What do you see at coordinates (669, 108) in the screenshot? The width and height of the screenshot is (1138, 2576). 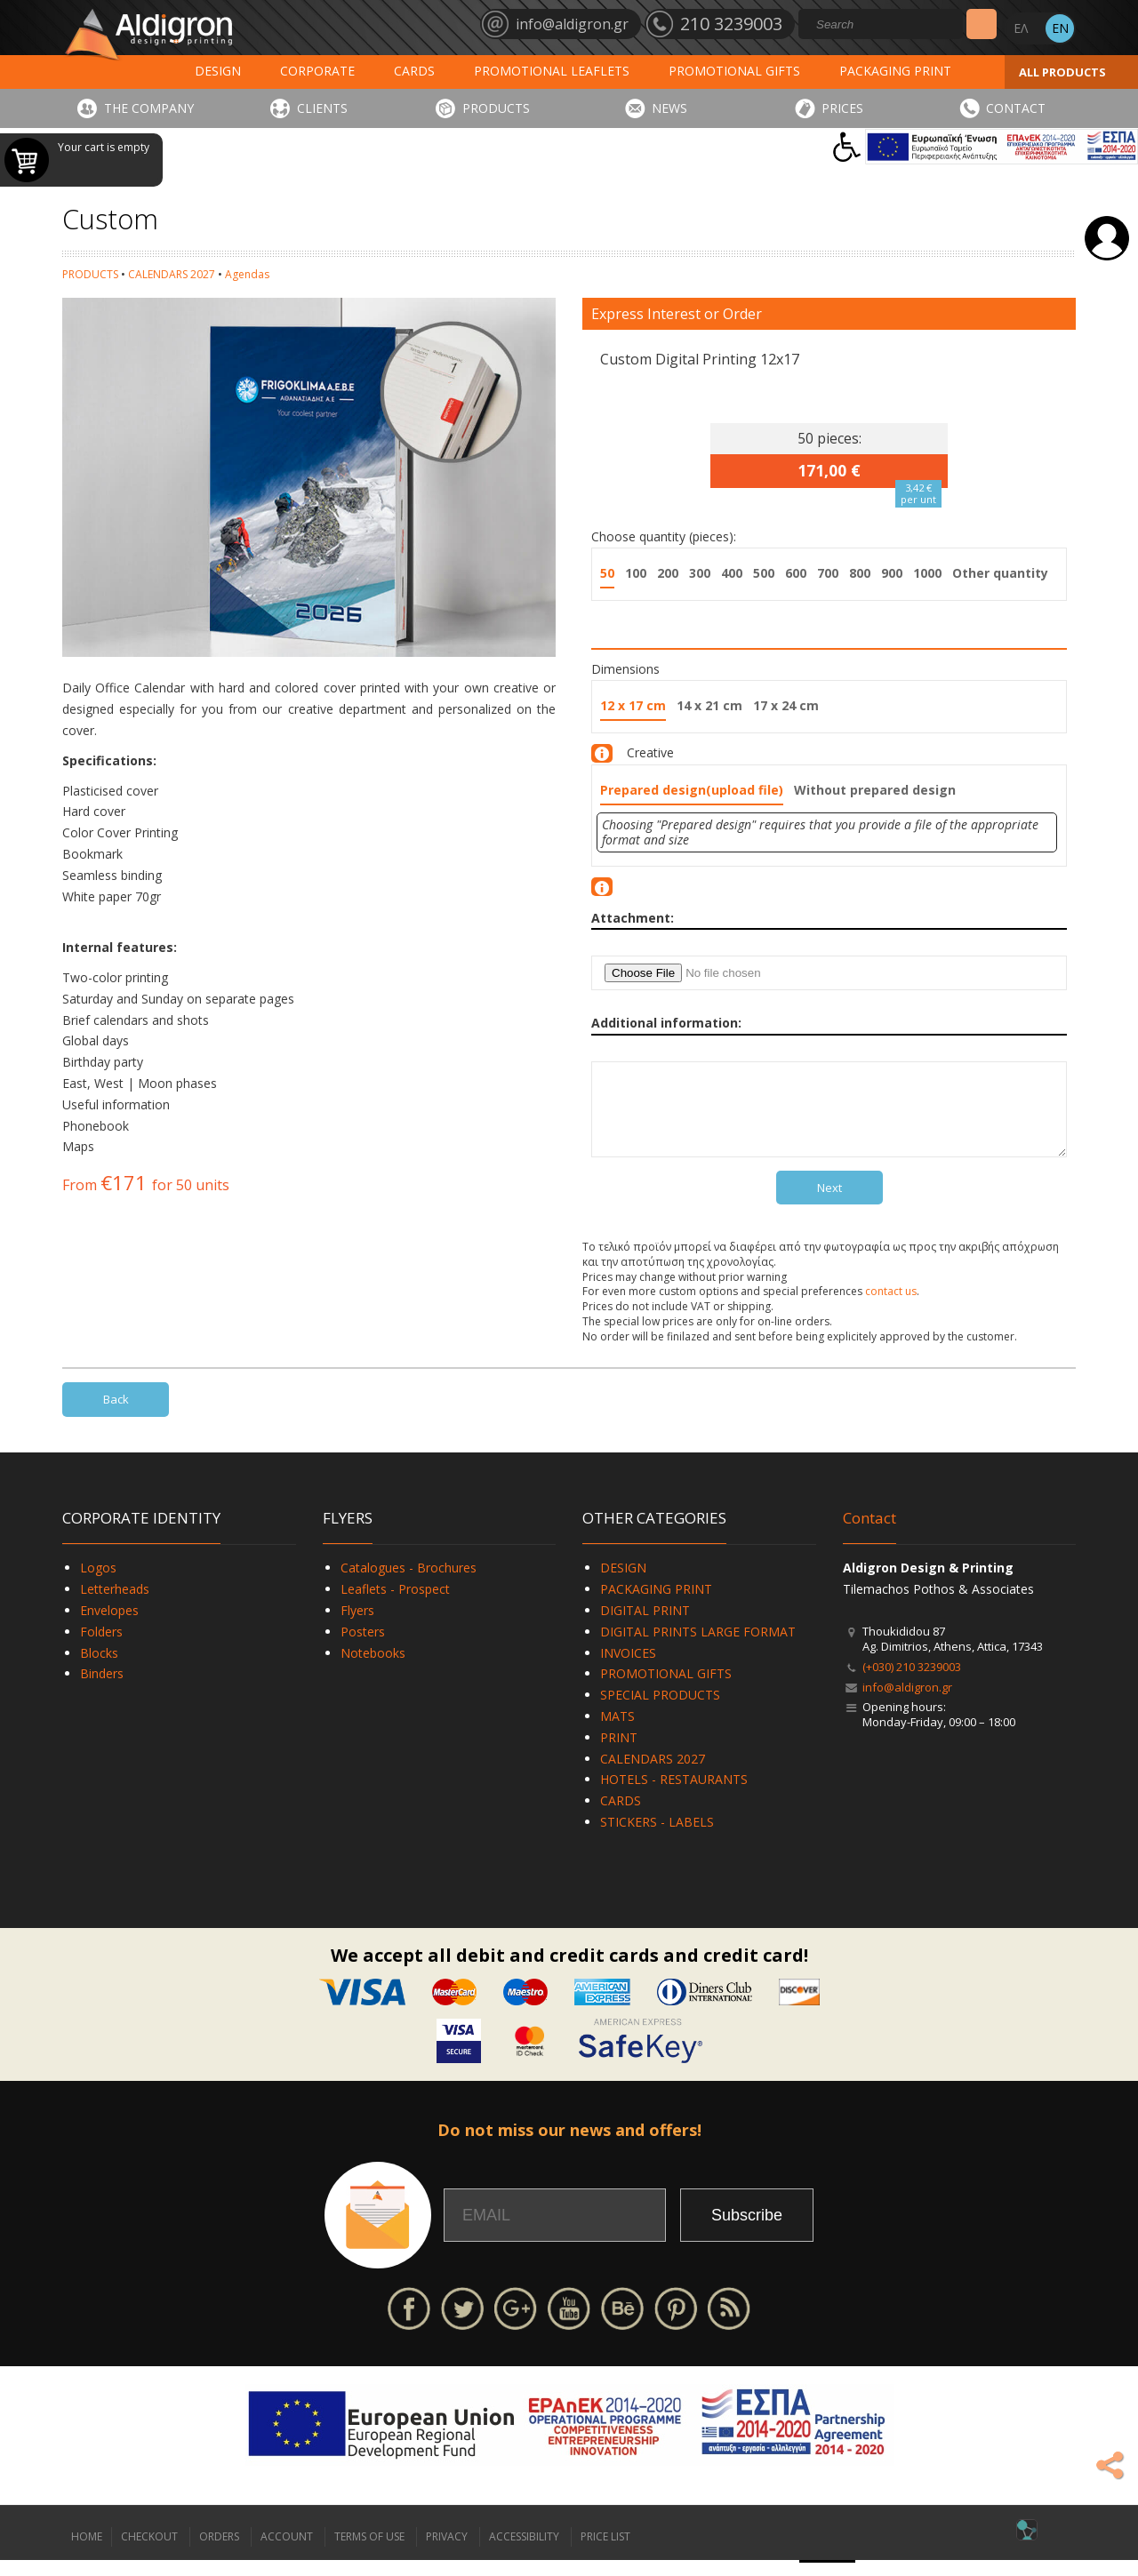 I see `NEWS` at bounding box center [669, 108].